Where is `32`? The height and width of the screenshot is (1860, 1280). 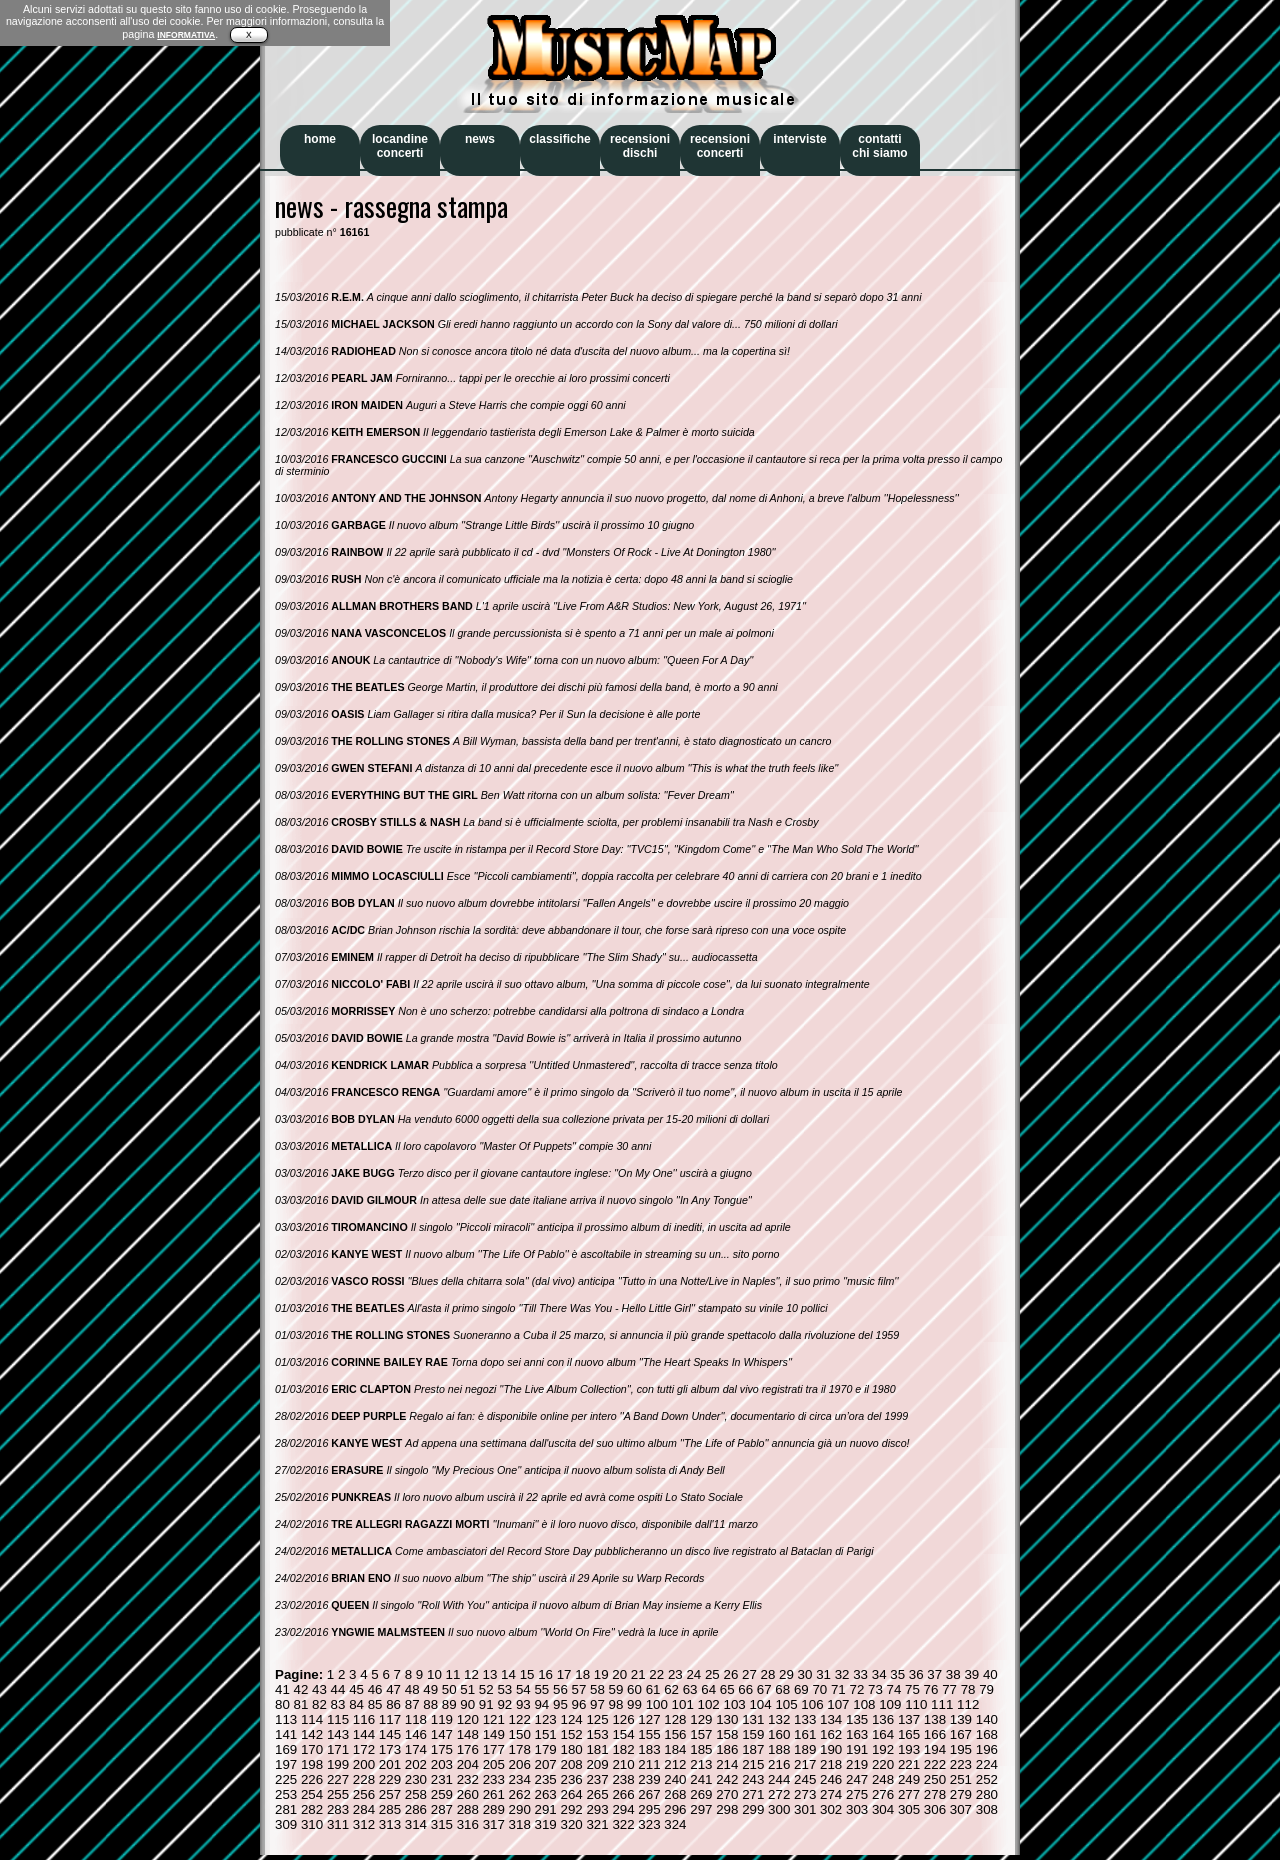
32 is located at coordinates (842, 1674).